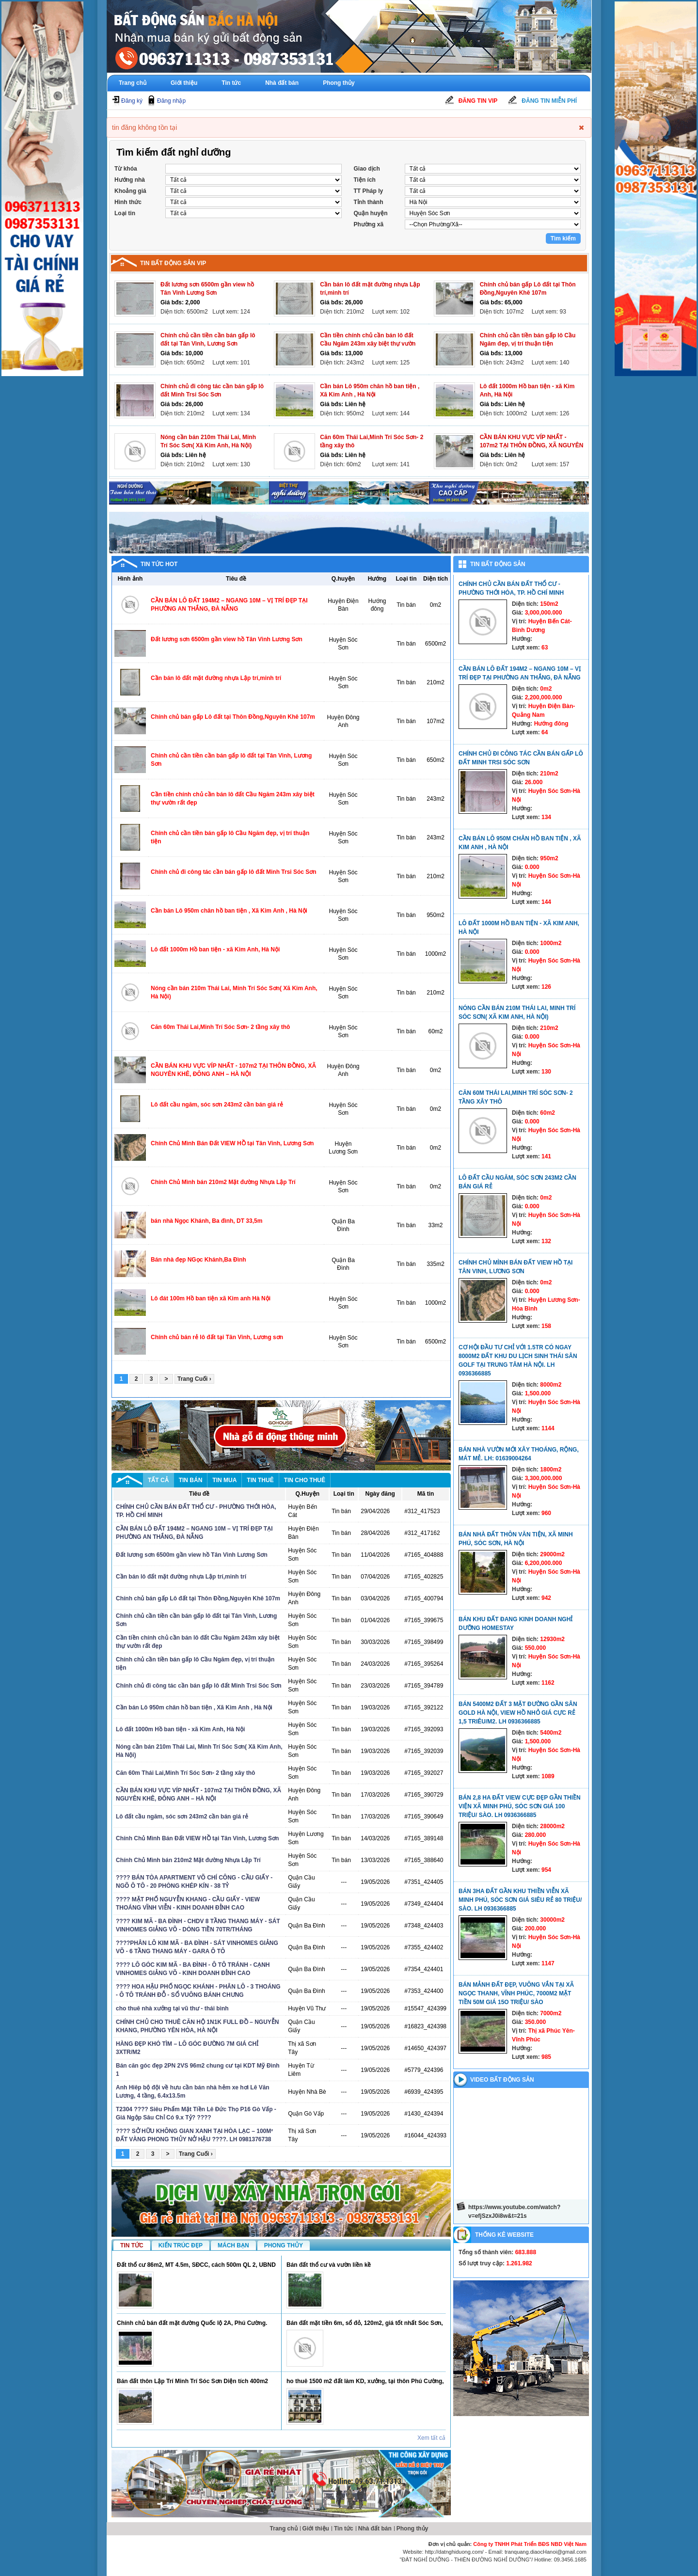 This screenshot has height=2576, width=698. What do you see at coordinates (132, 100) in the screenshot?
I see `Đăng ký` at bounding box center [132, 100].